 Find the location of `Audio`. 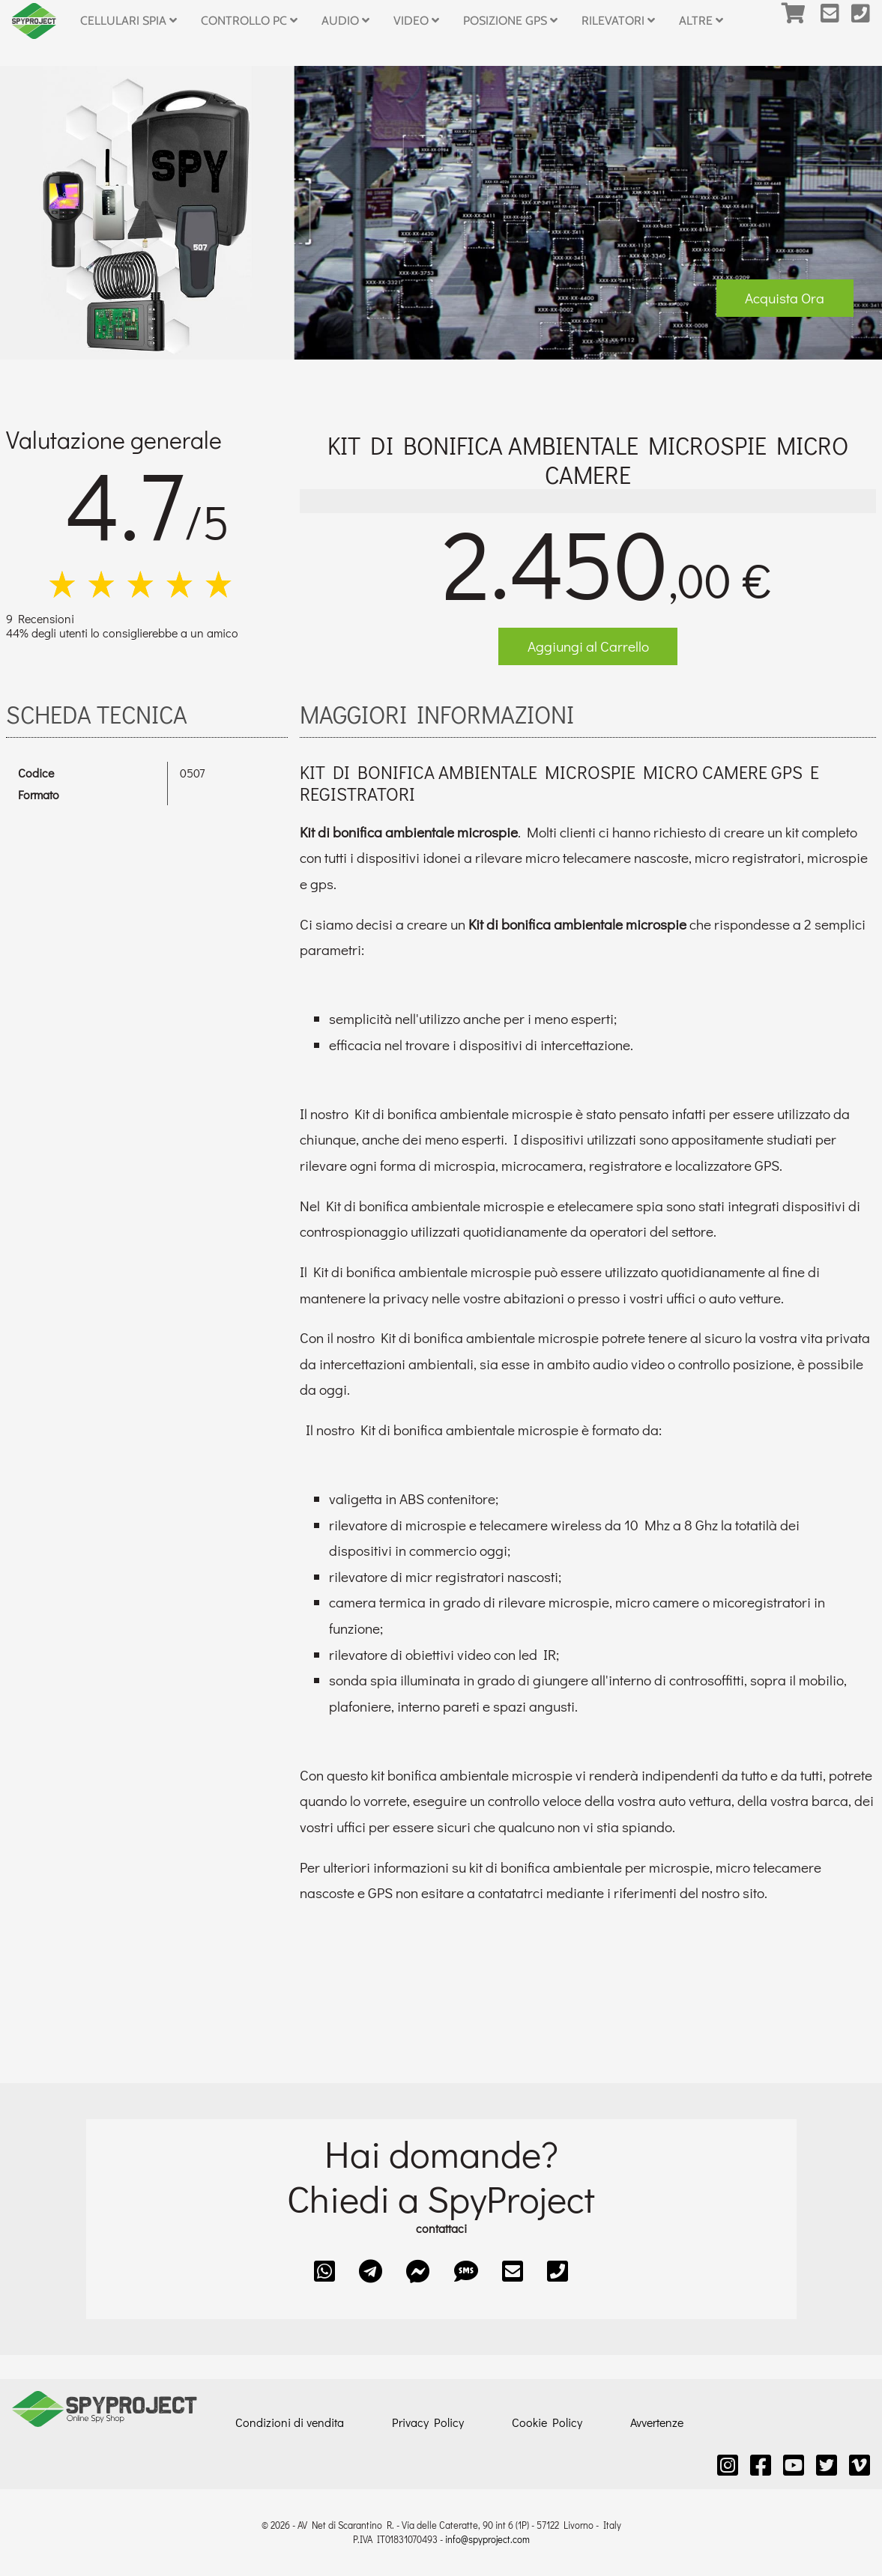

Audio is located at coordinates (345, 20).